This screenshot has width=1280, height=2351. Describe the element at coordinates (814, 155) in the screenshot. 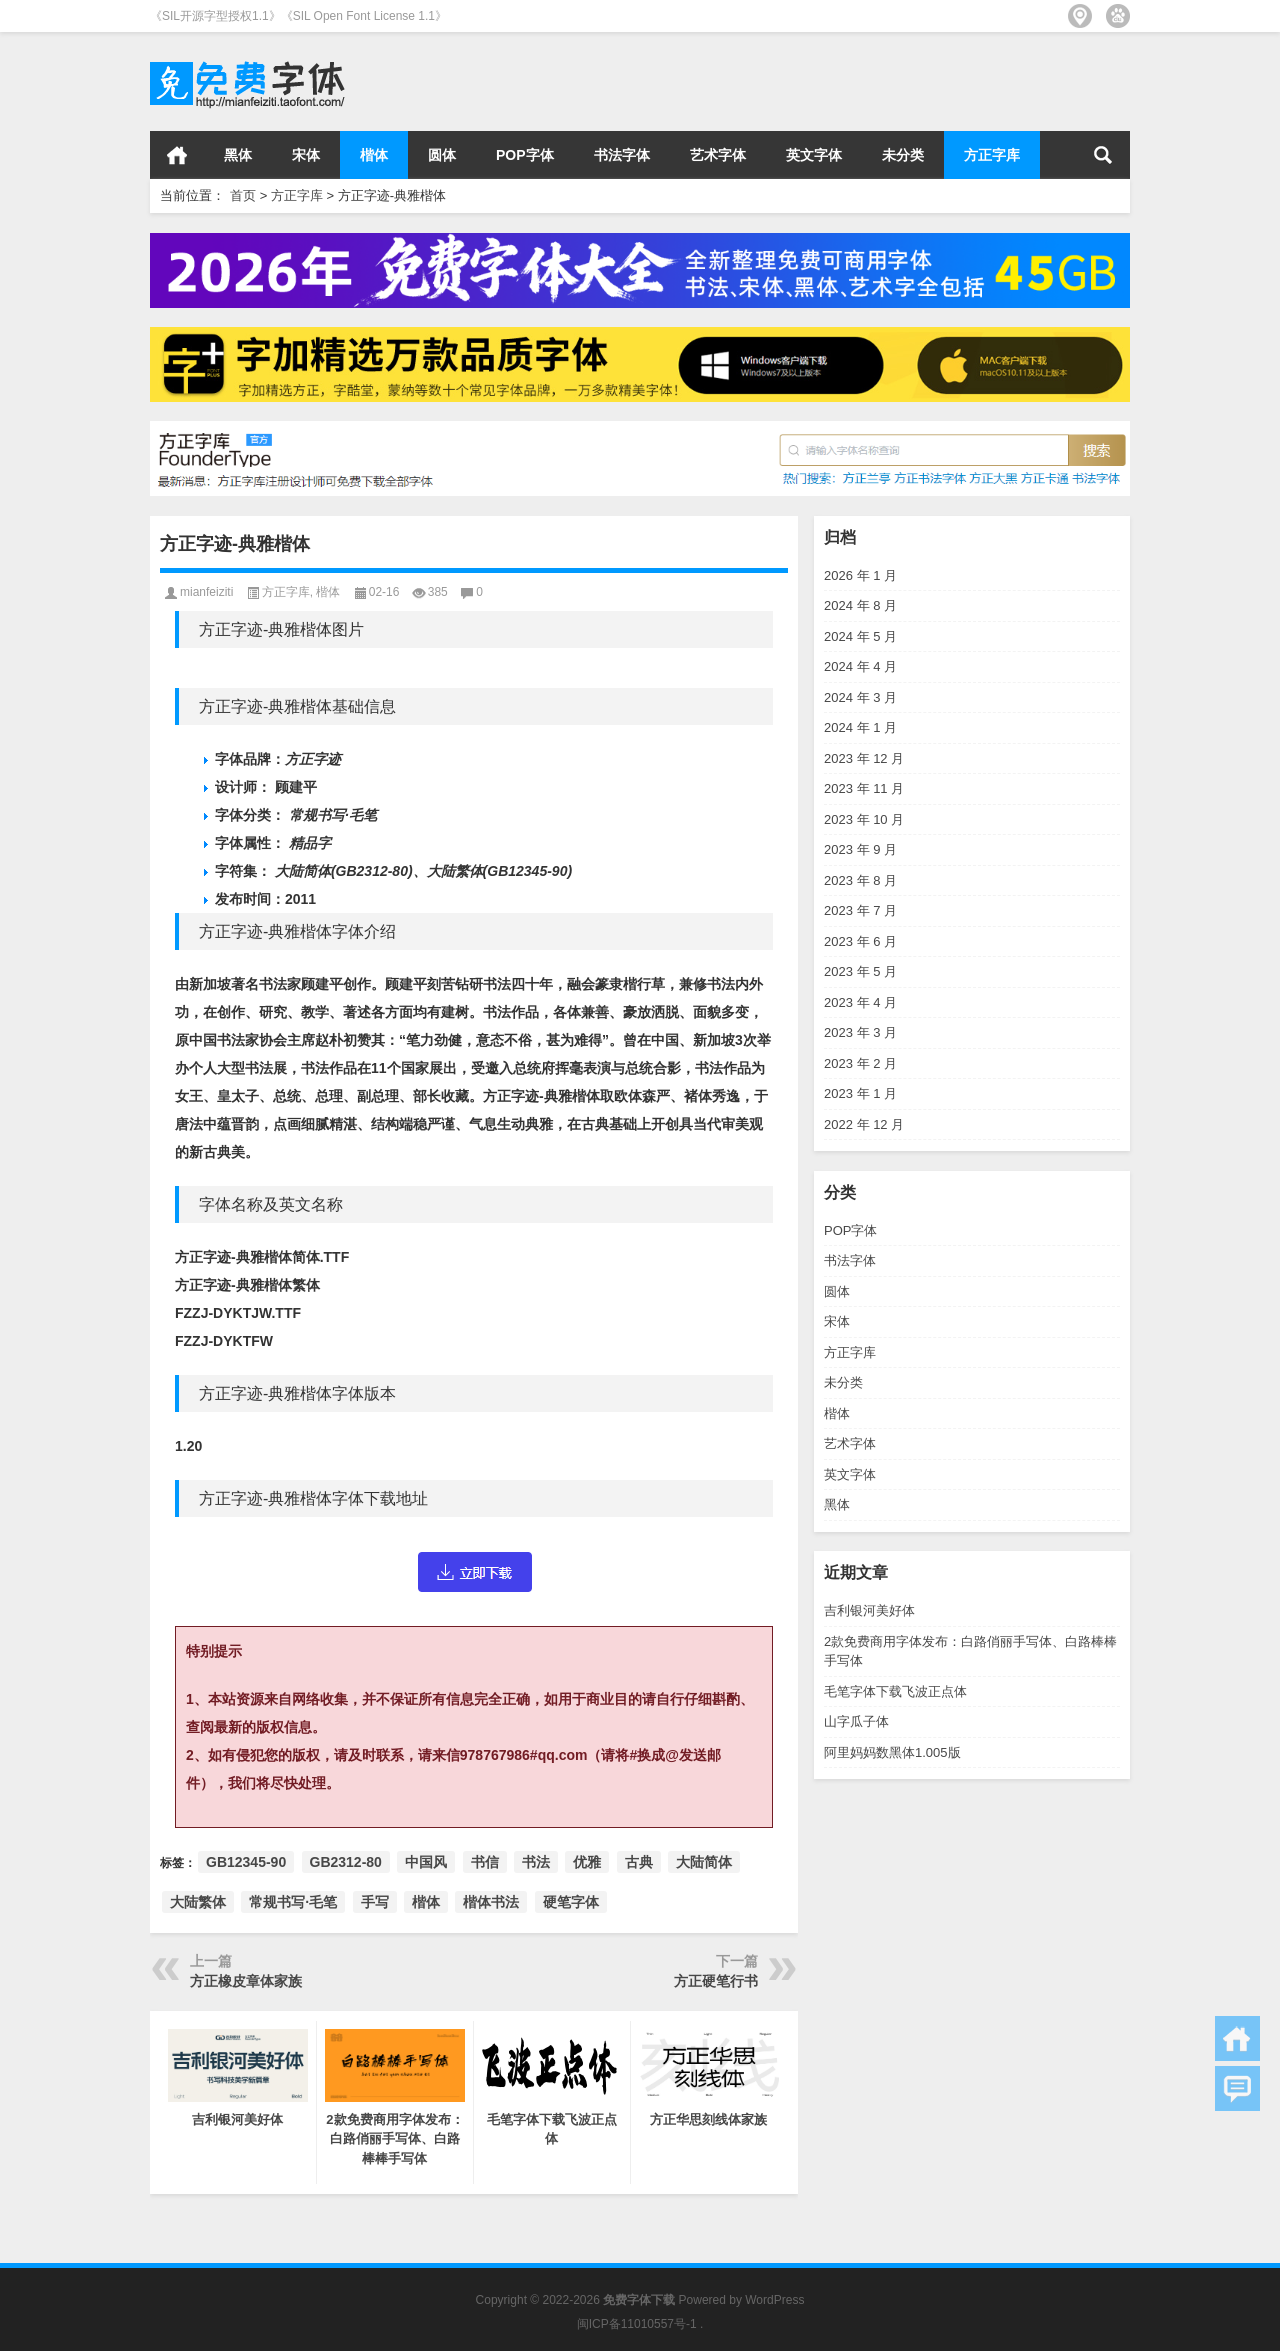

I see `英文字体` at that location.